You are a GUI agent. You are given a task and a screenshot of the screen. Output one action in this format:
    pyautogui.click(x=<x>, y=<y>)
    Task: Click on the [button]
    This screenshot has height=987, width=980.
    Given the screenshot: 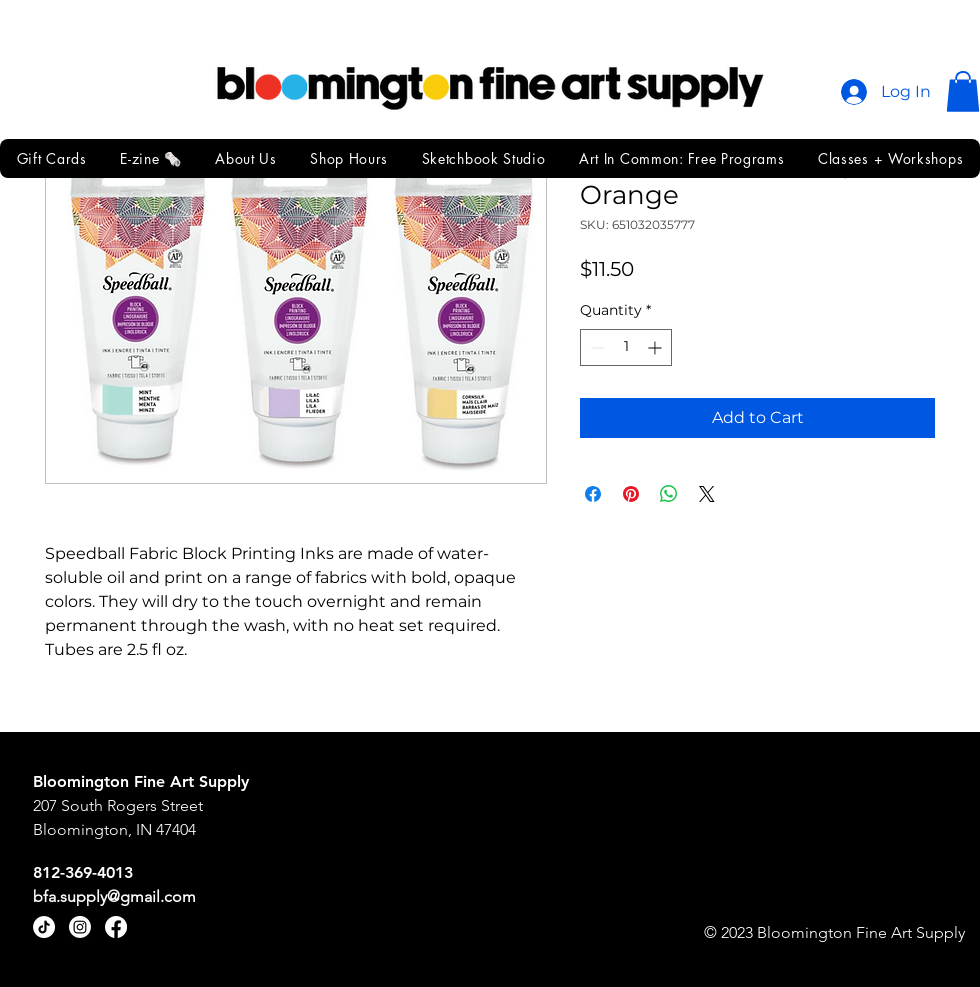 What is the action you would take?
    pyautogui.click(x=963, y=91)
    